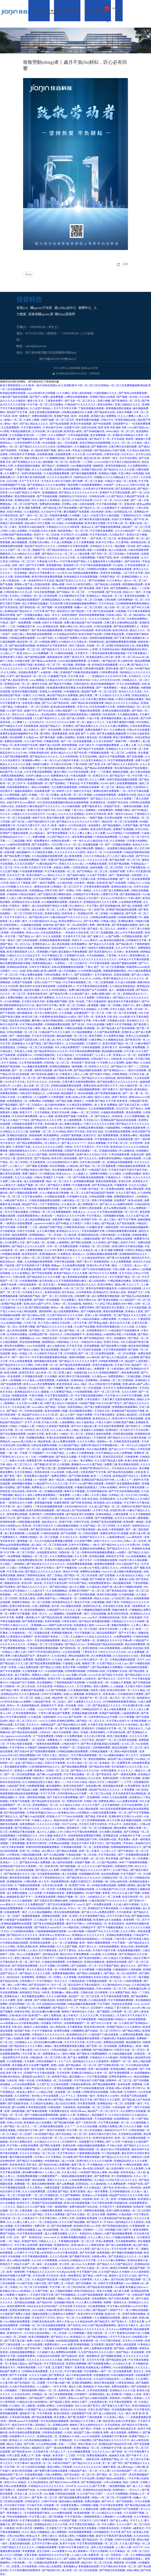 This screenshot has width=151, height=2576. I want to click on 国产视, so click(72, 2417).